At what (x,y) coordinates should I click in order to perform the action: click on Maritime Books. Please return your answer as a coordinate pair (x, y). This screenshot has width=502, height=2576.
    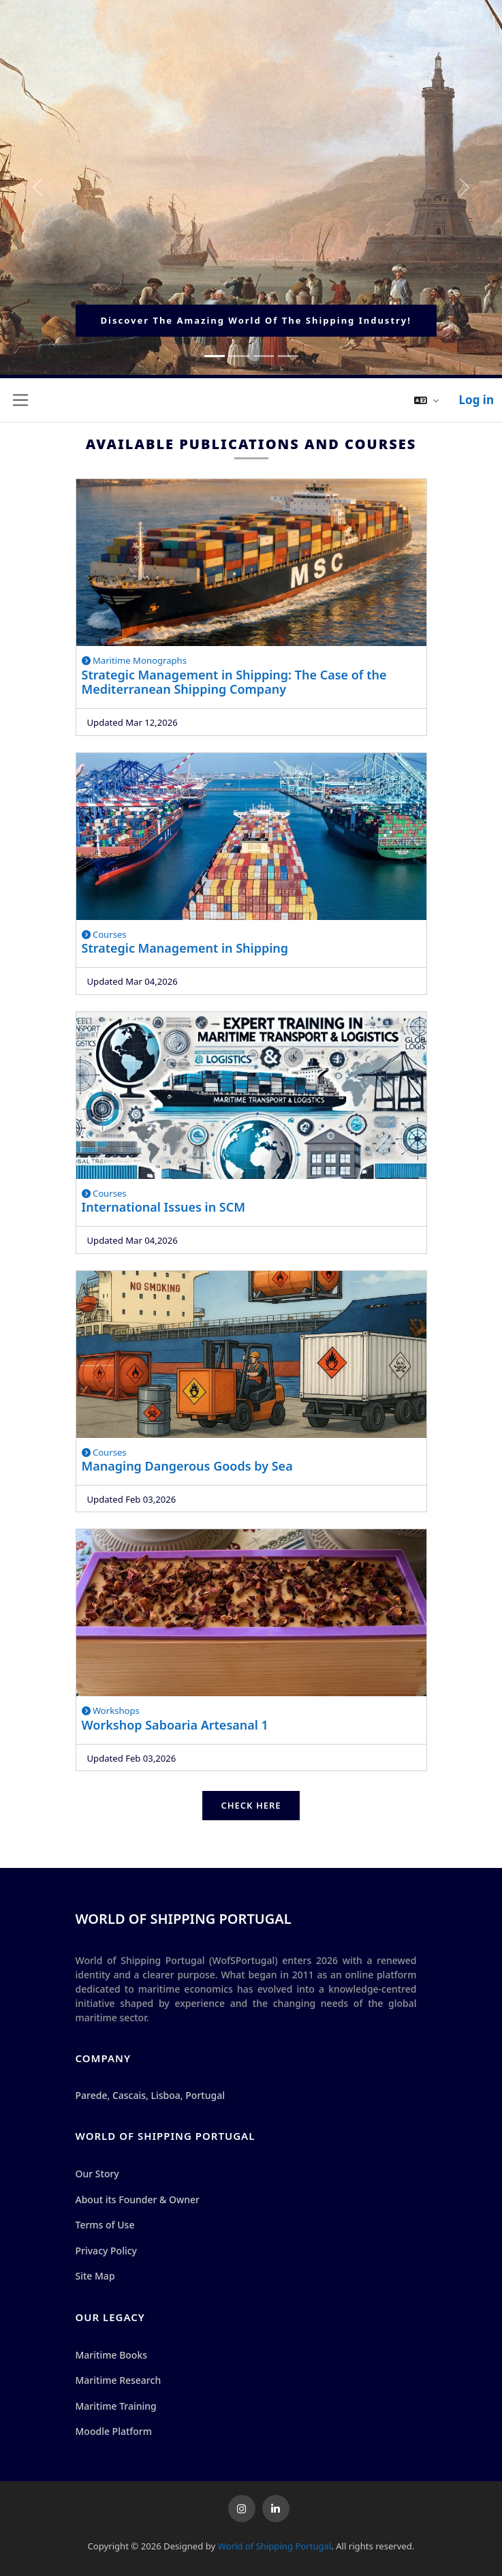
    Looking at the image, I should click on (112, 2354).